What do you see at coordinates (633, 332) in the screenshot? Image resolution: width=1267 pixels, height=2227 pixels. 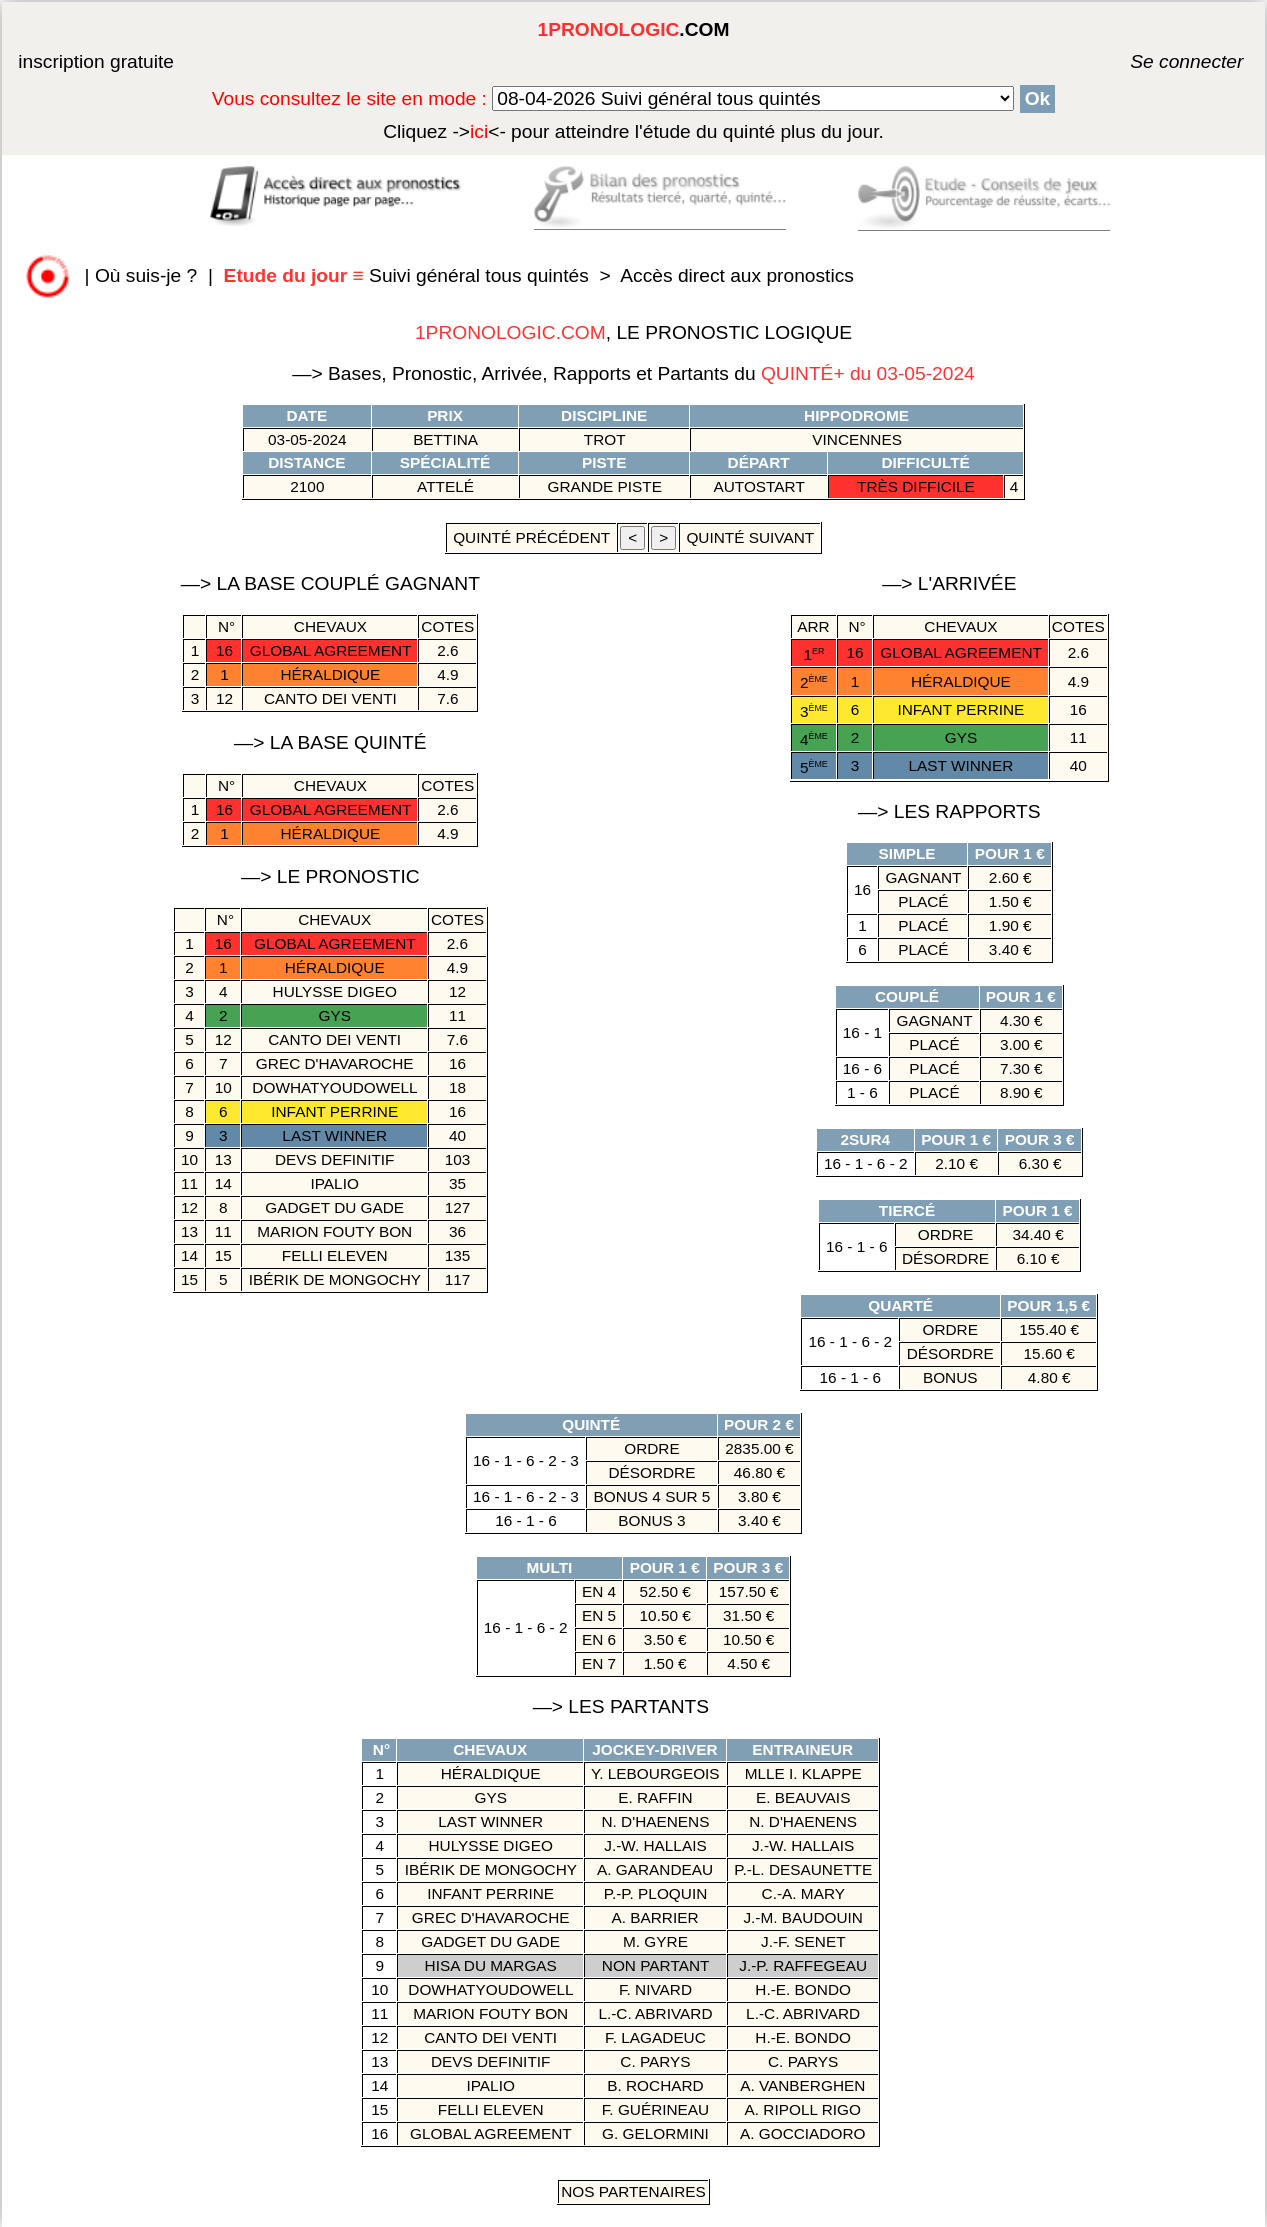 I see `, LE PRONOSTIC LOGIQUE` at bounding box center [633, 332].